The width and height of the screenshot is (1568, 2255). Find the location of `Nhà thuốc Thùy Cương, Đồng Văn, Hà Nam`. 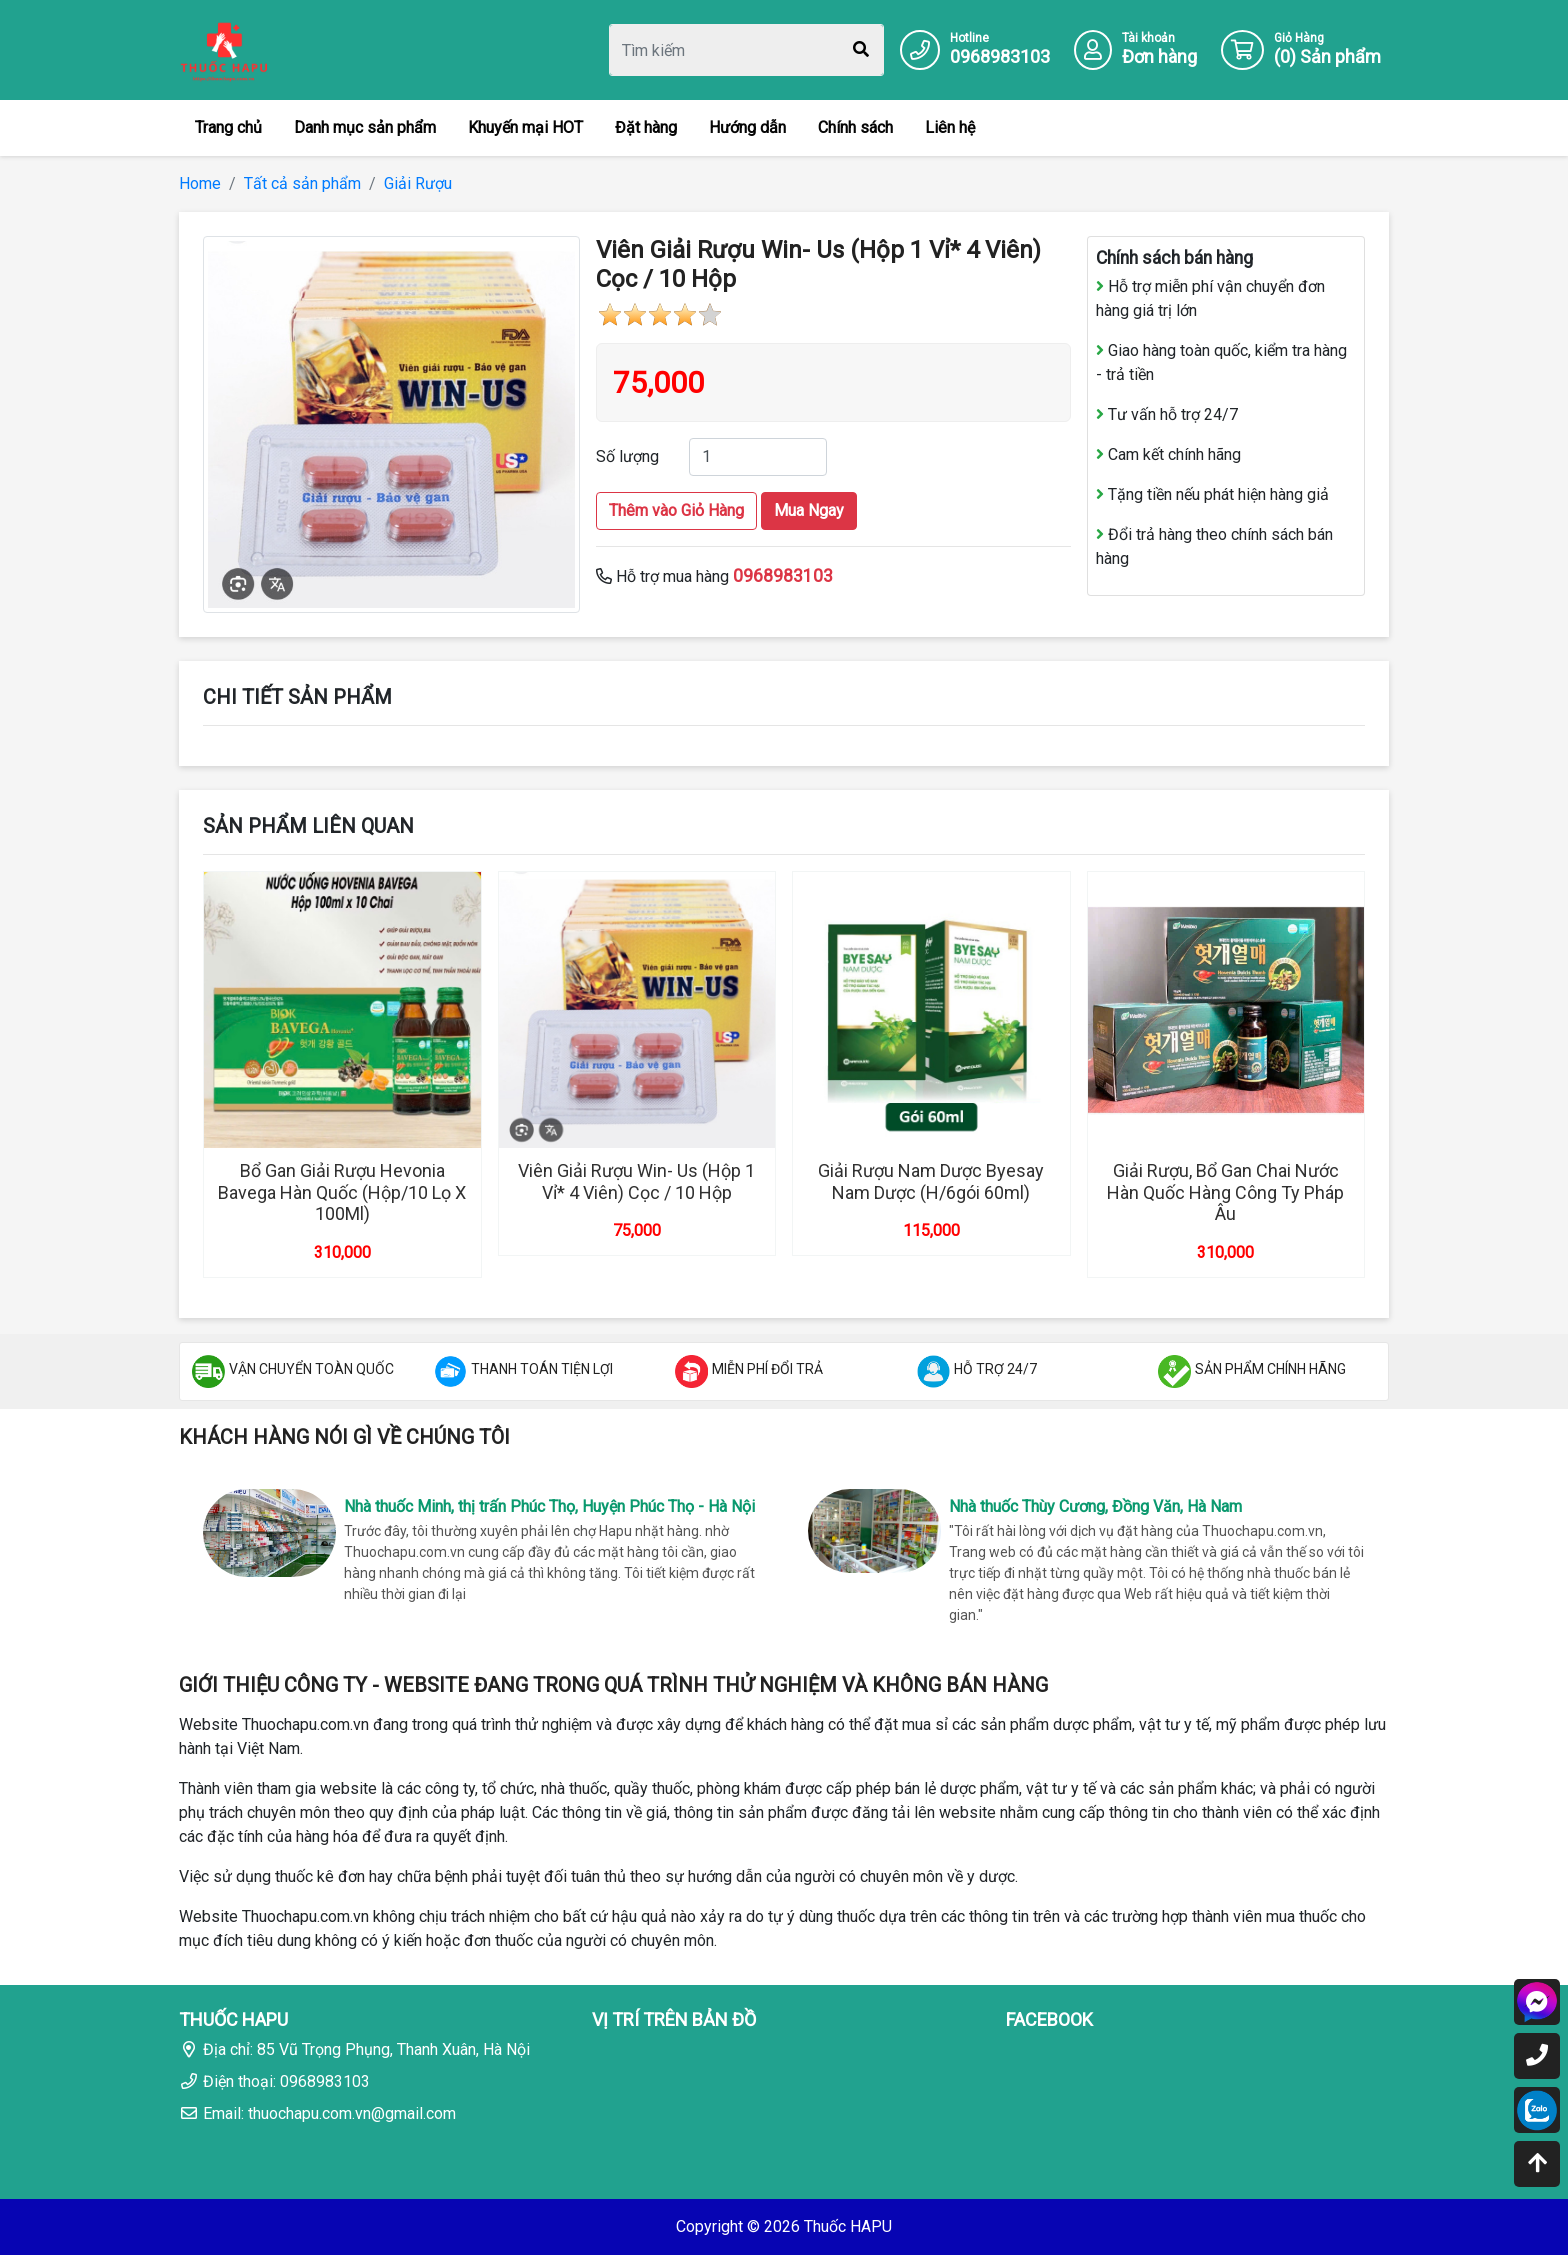

Nhà thuốc Thùy Cương, Đồng Văn, Hà Nam is located at coordinates (1095, 1506).